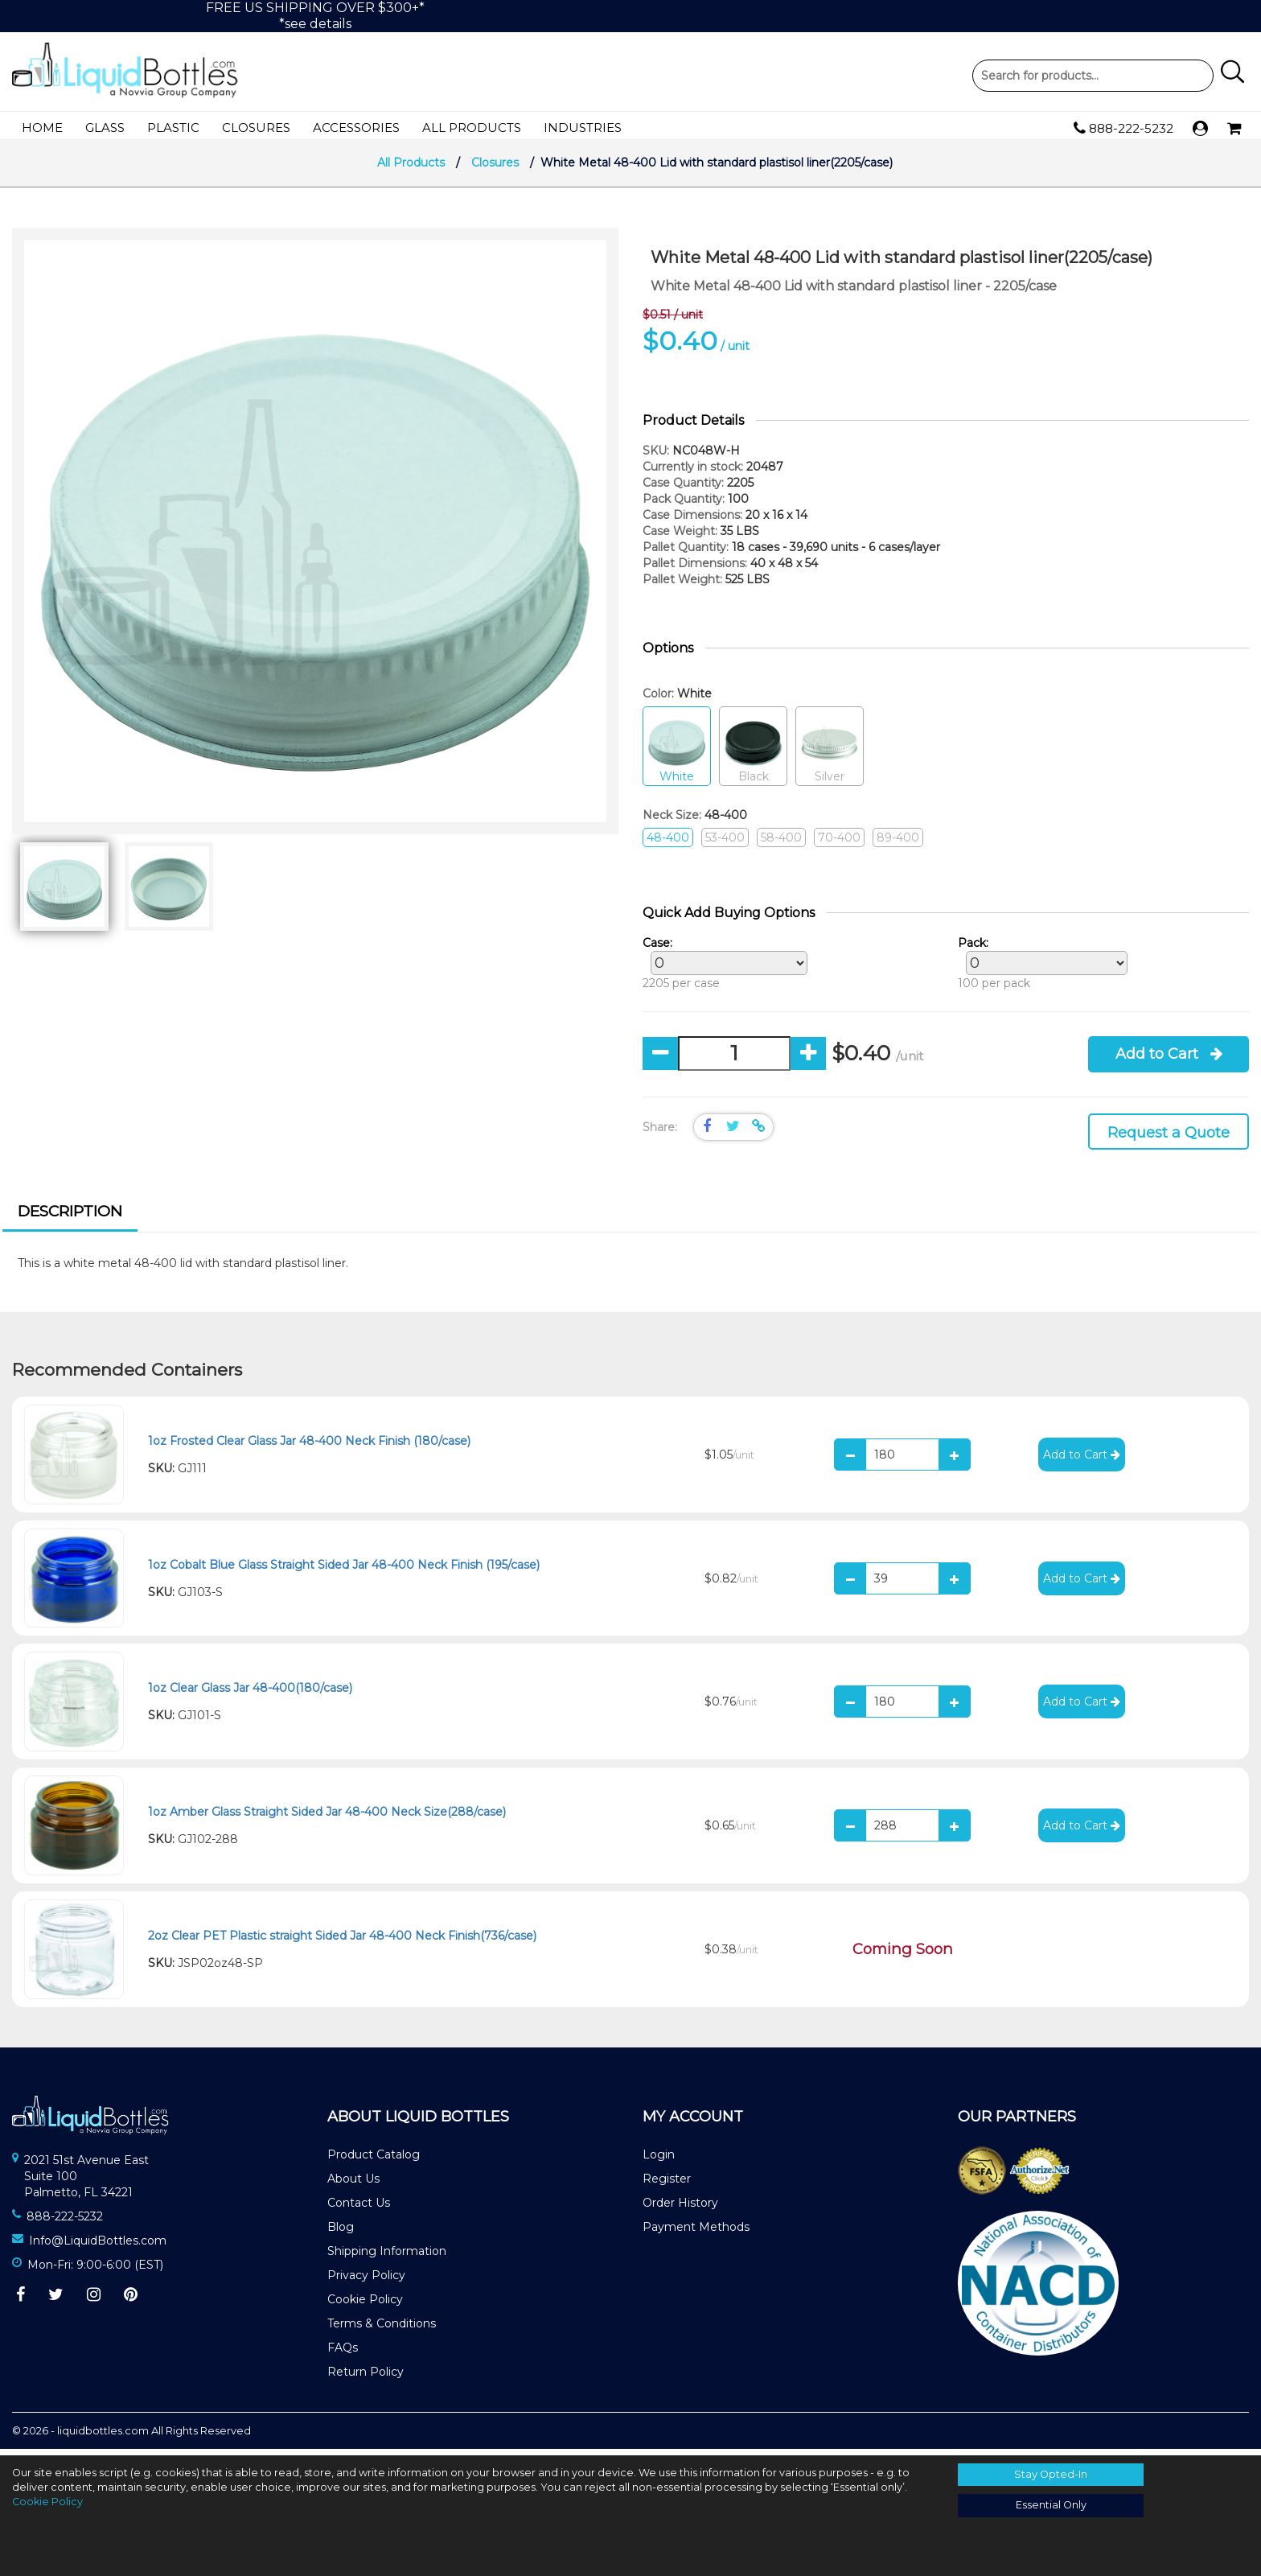 The height and width of the screenshot is (2576, 1261). I want to click on Glass, so click(105, 127).